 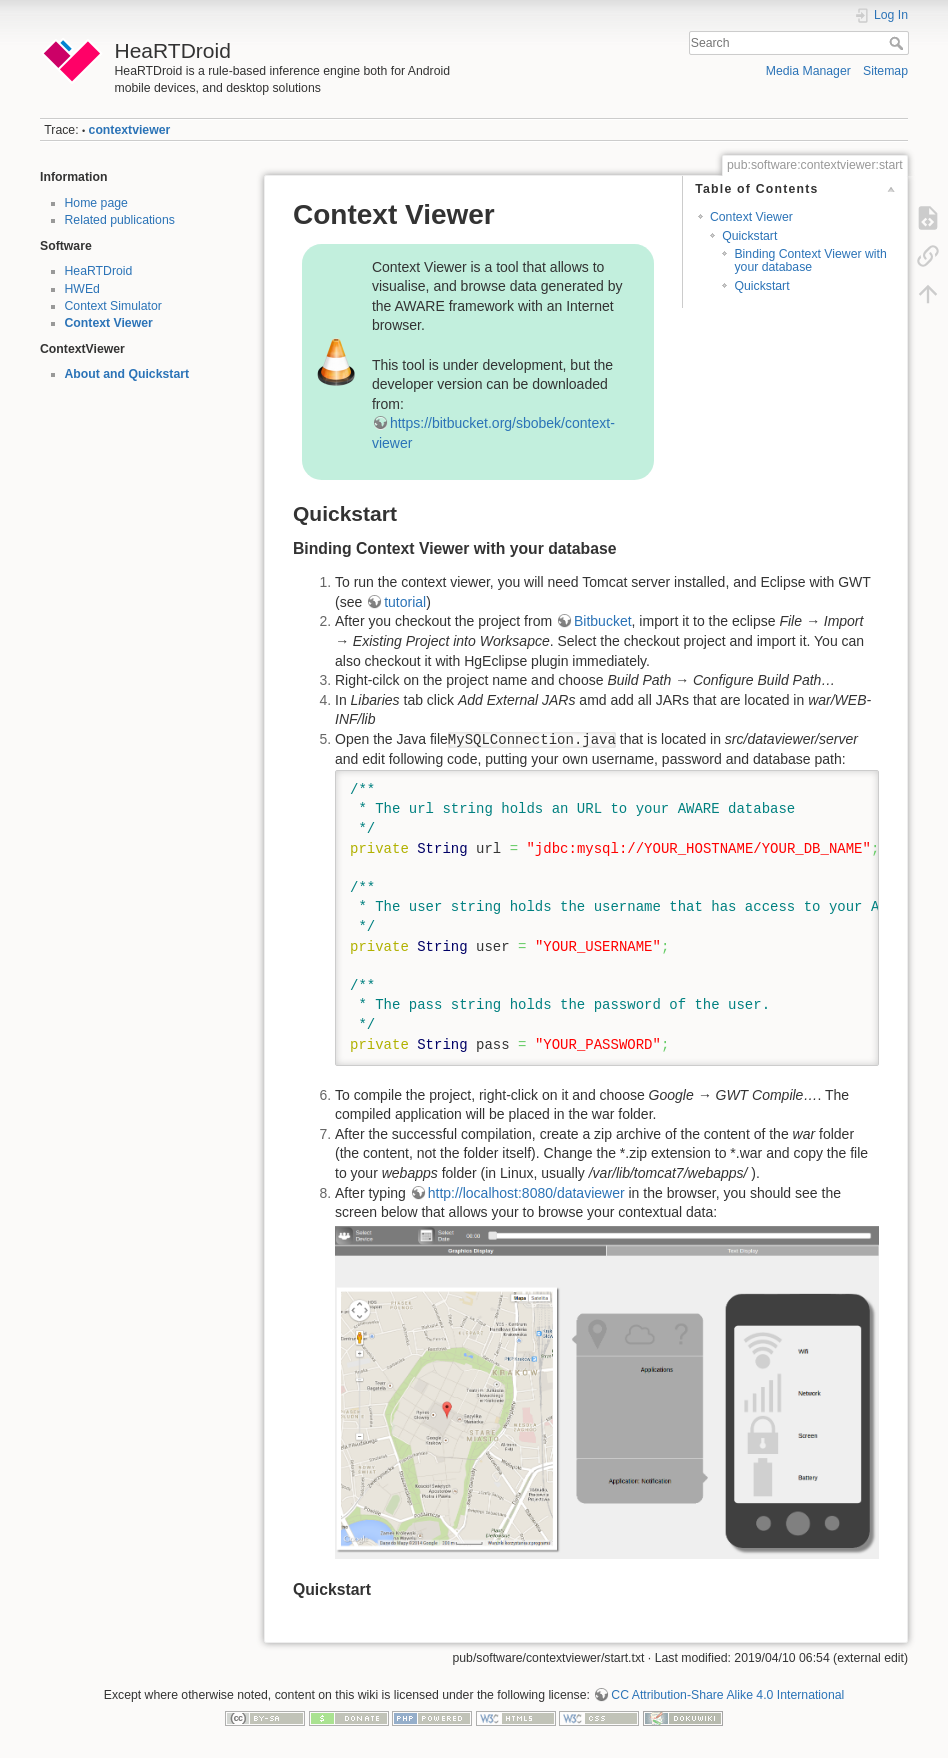 I want to click on Media Manager, so click(x=808, y=71).